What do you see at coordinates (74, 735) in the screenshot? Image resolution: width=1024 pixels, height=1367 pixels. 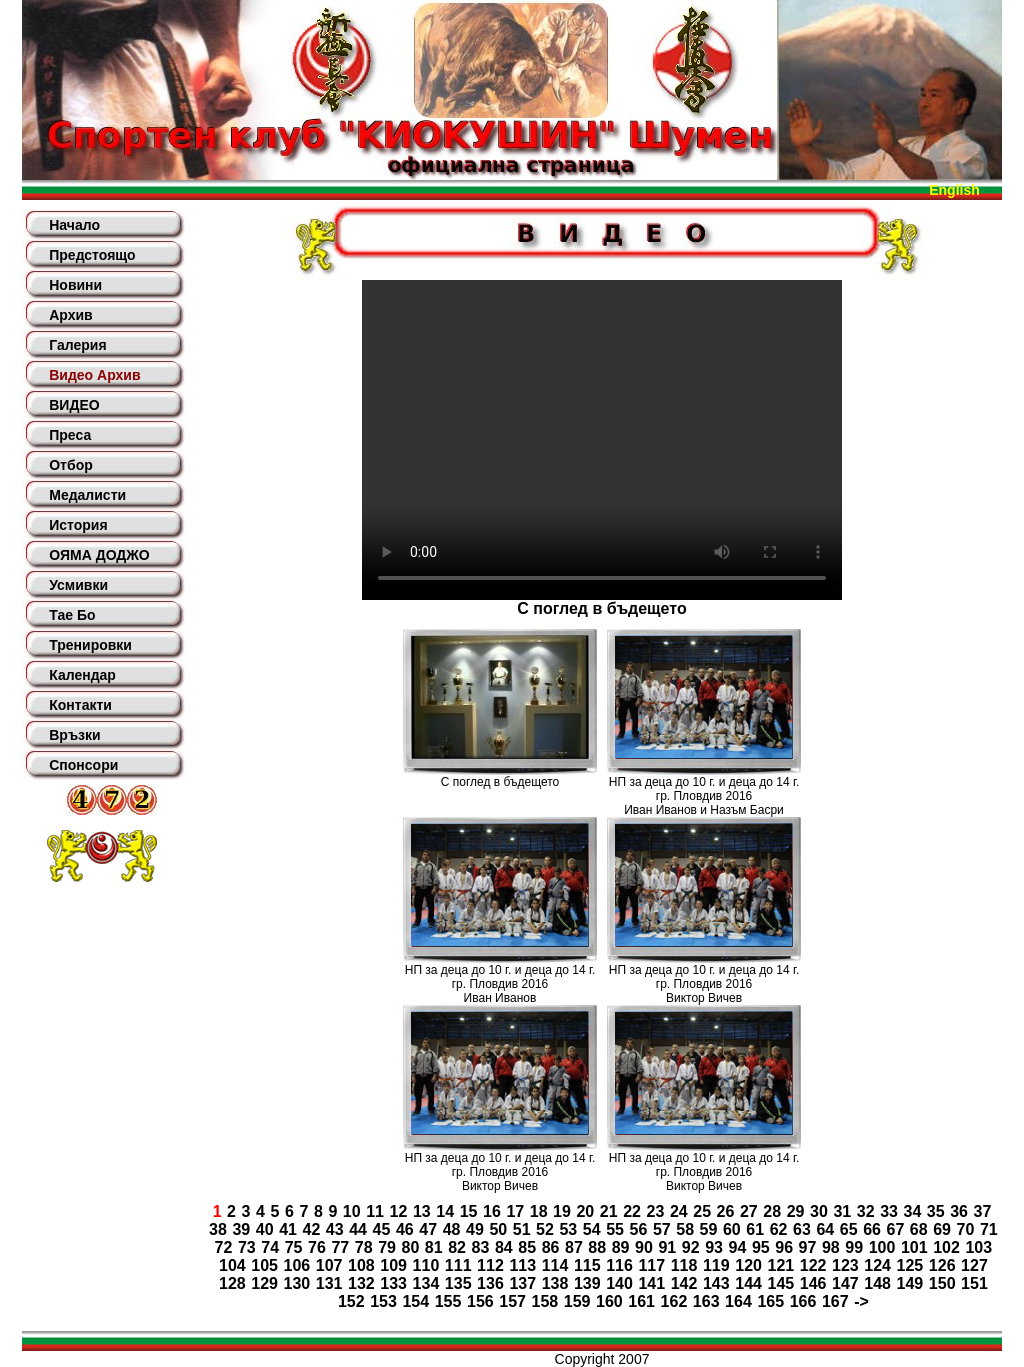 I see `Връзки` at bounding box center [74, 735].